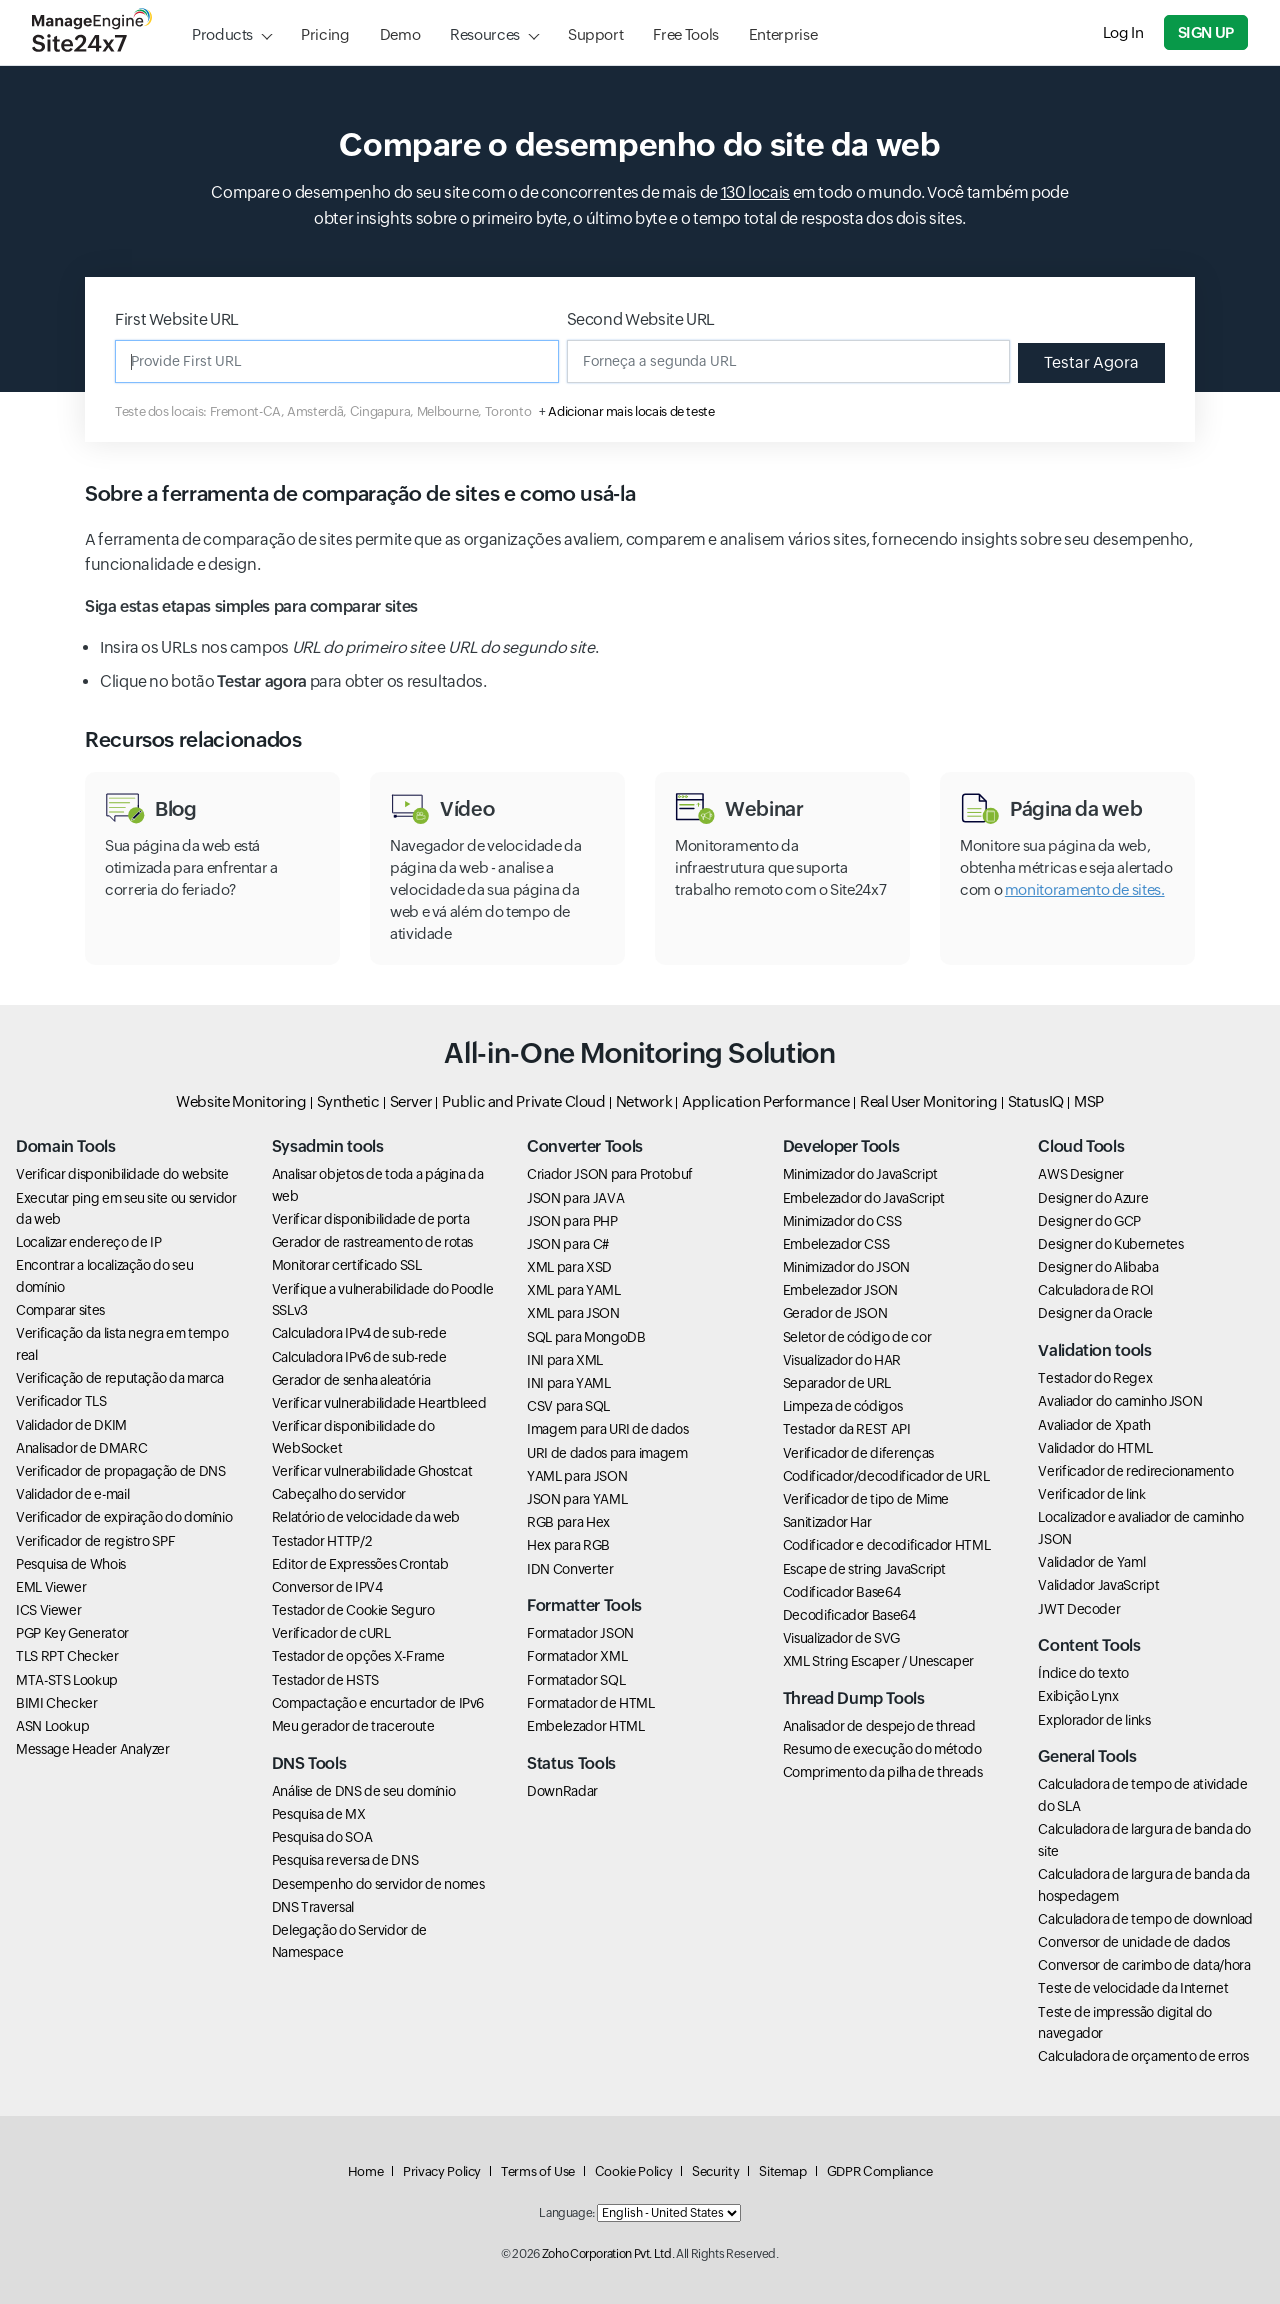 The height and width of the screenshot is (2304, 1280). Describe the element at coordinates (72, 1494) in the screenshot. I see `Validador de e-mail` at that location.